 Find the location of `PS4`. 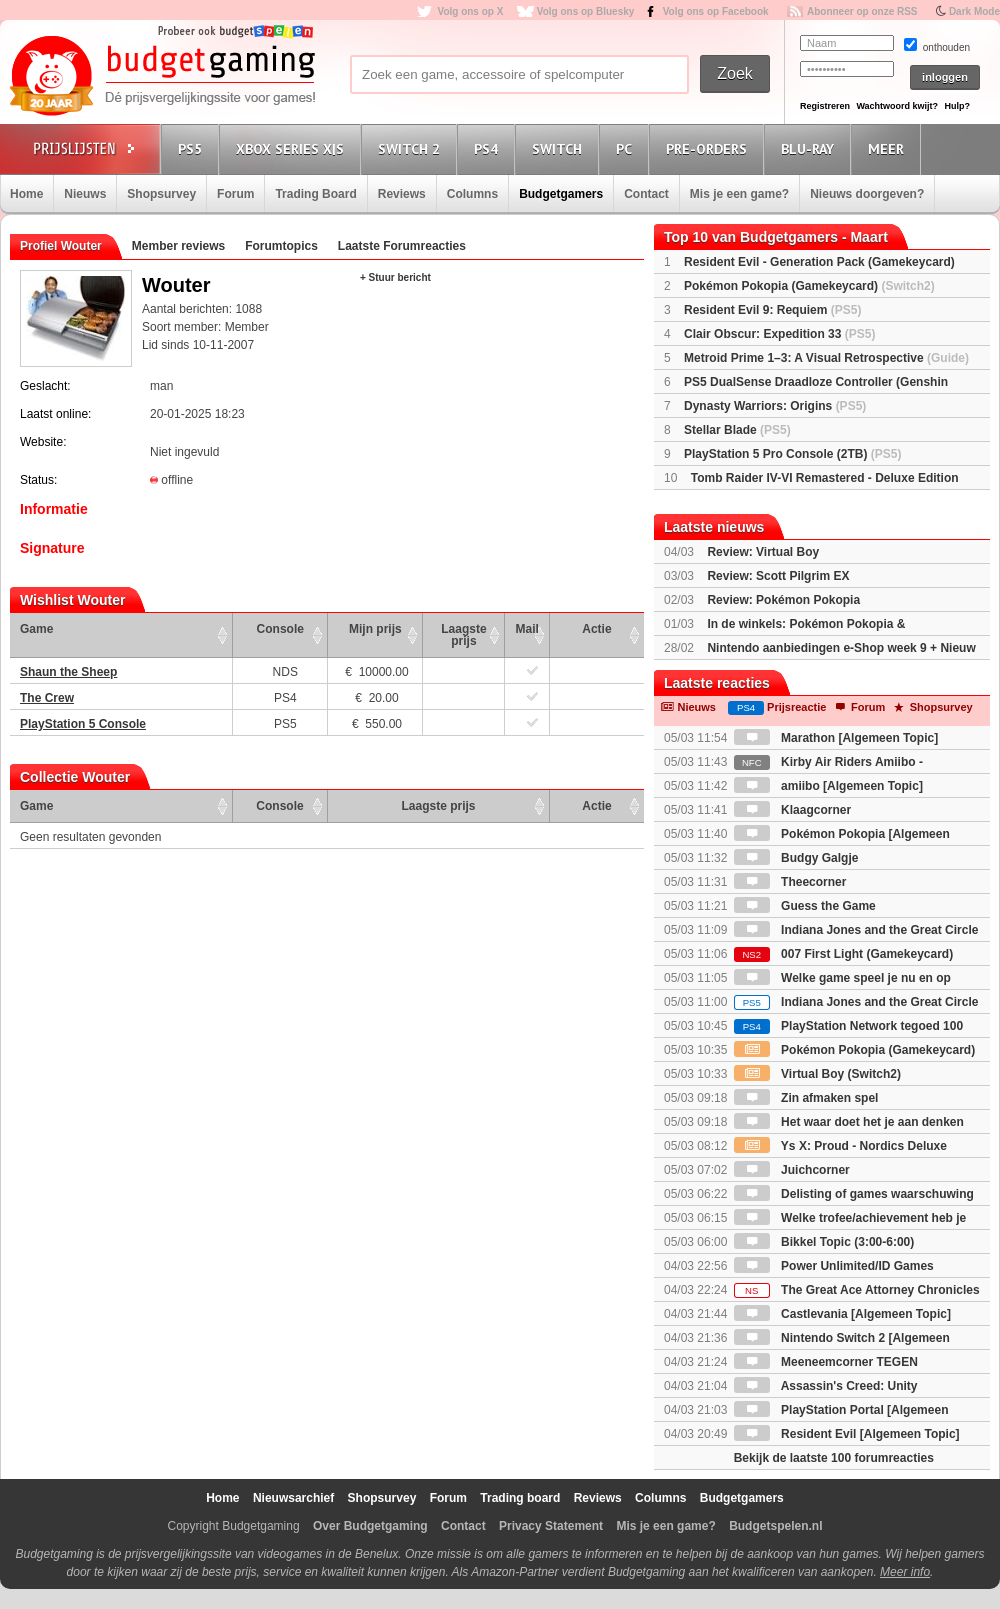

PS4 is located at coordinates (489, 148).